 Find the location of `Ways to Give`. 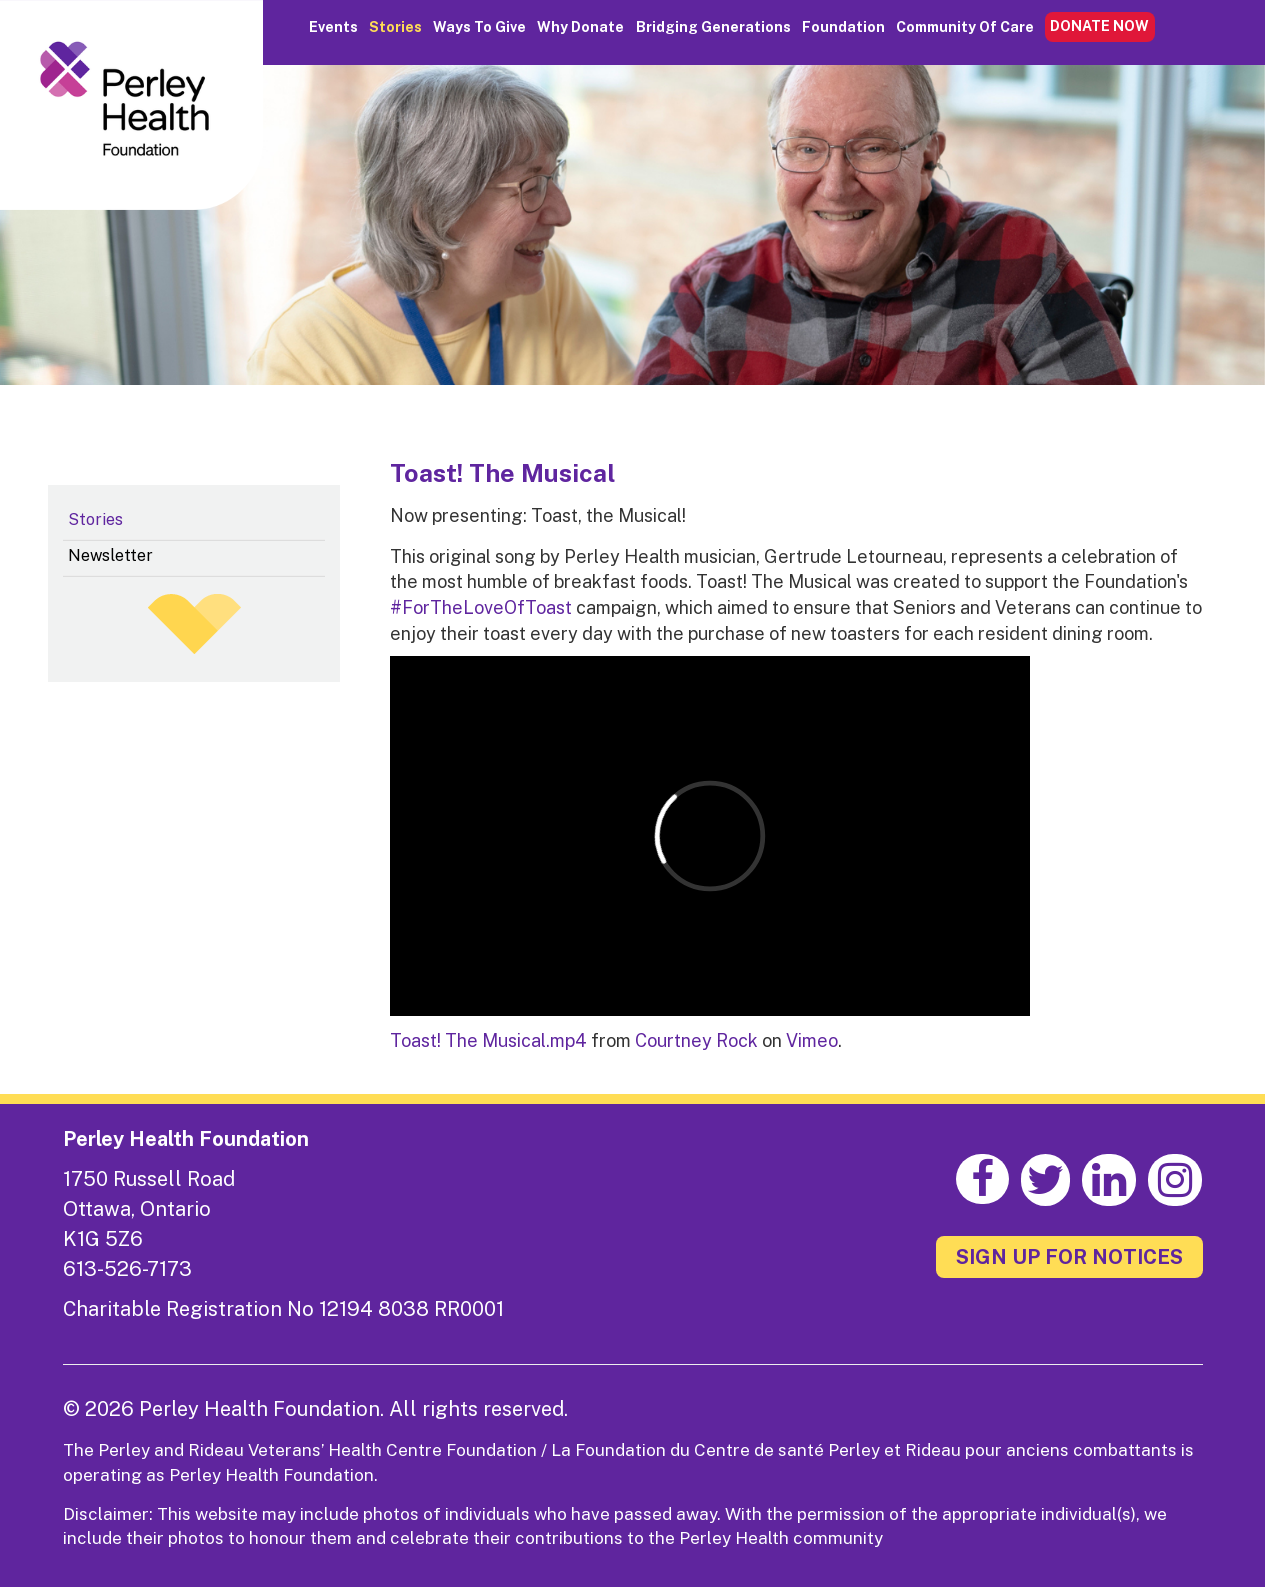

Ways to Give is located at coordinates (479, 27).